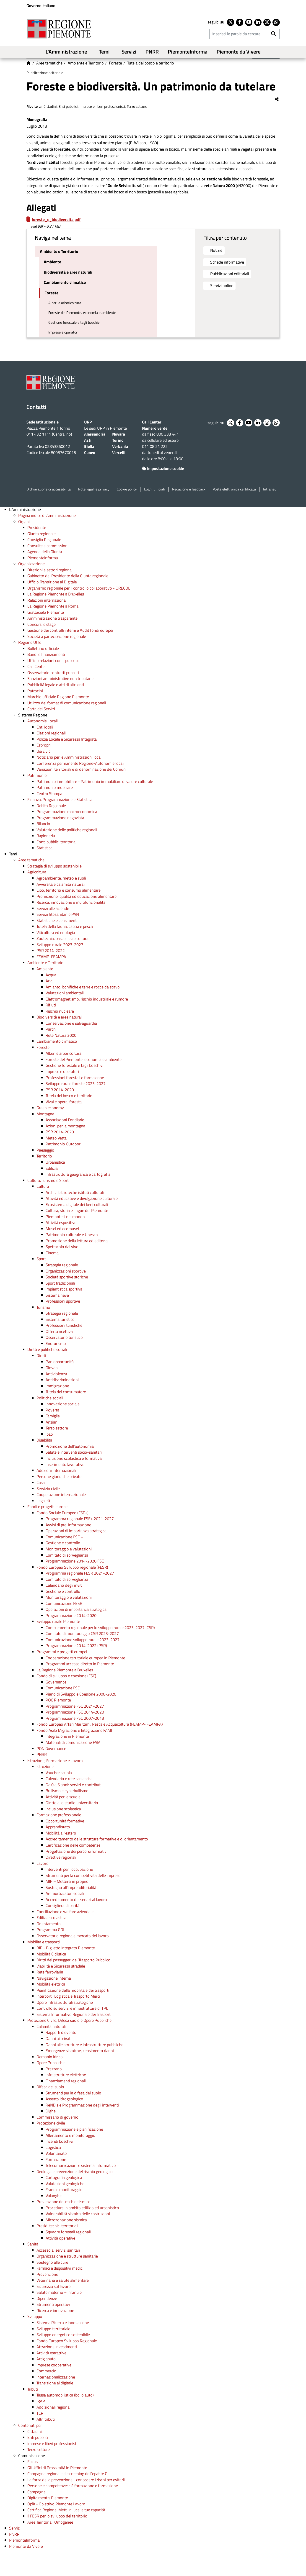  What do you see at coordinates (53, 2349) in the screenshot?
I see `Sviluppo territoriale` at bounding box center [53, 2349].